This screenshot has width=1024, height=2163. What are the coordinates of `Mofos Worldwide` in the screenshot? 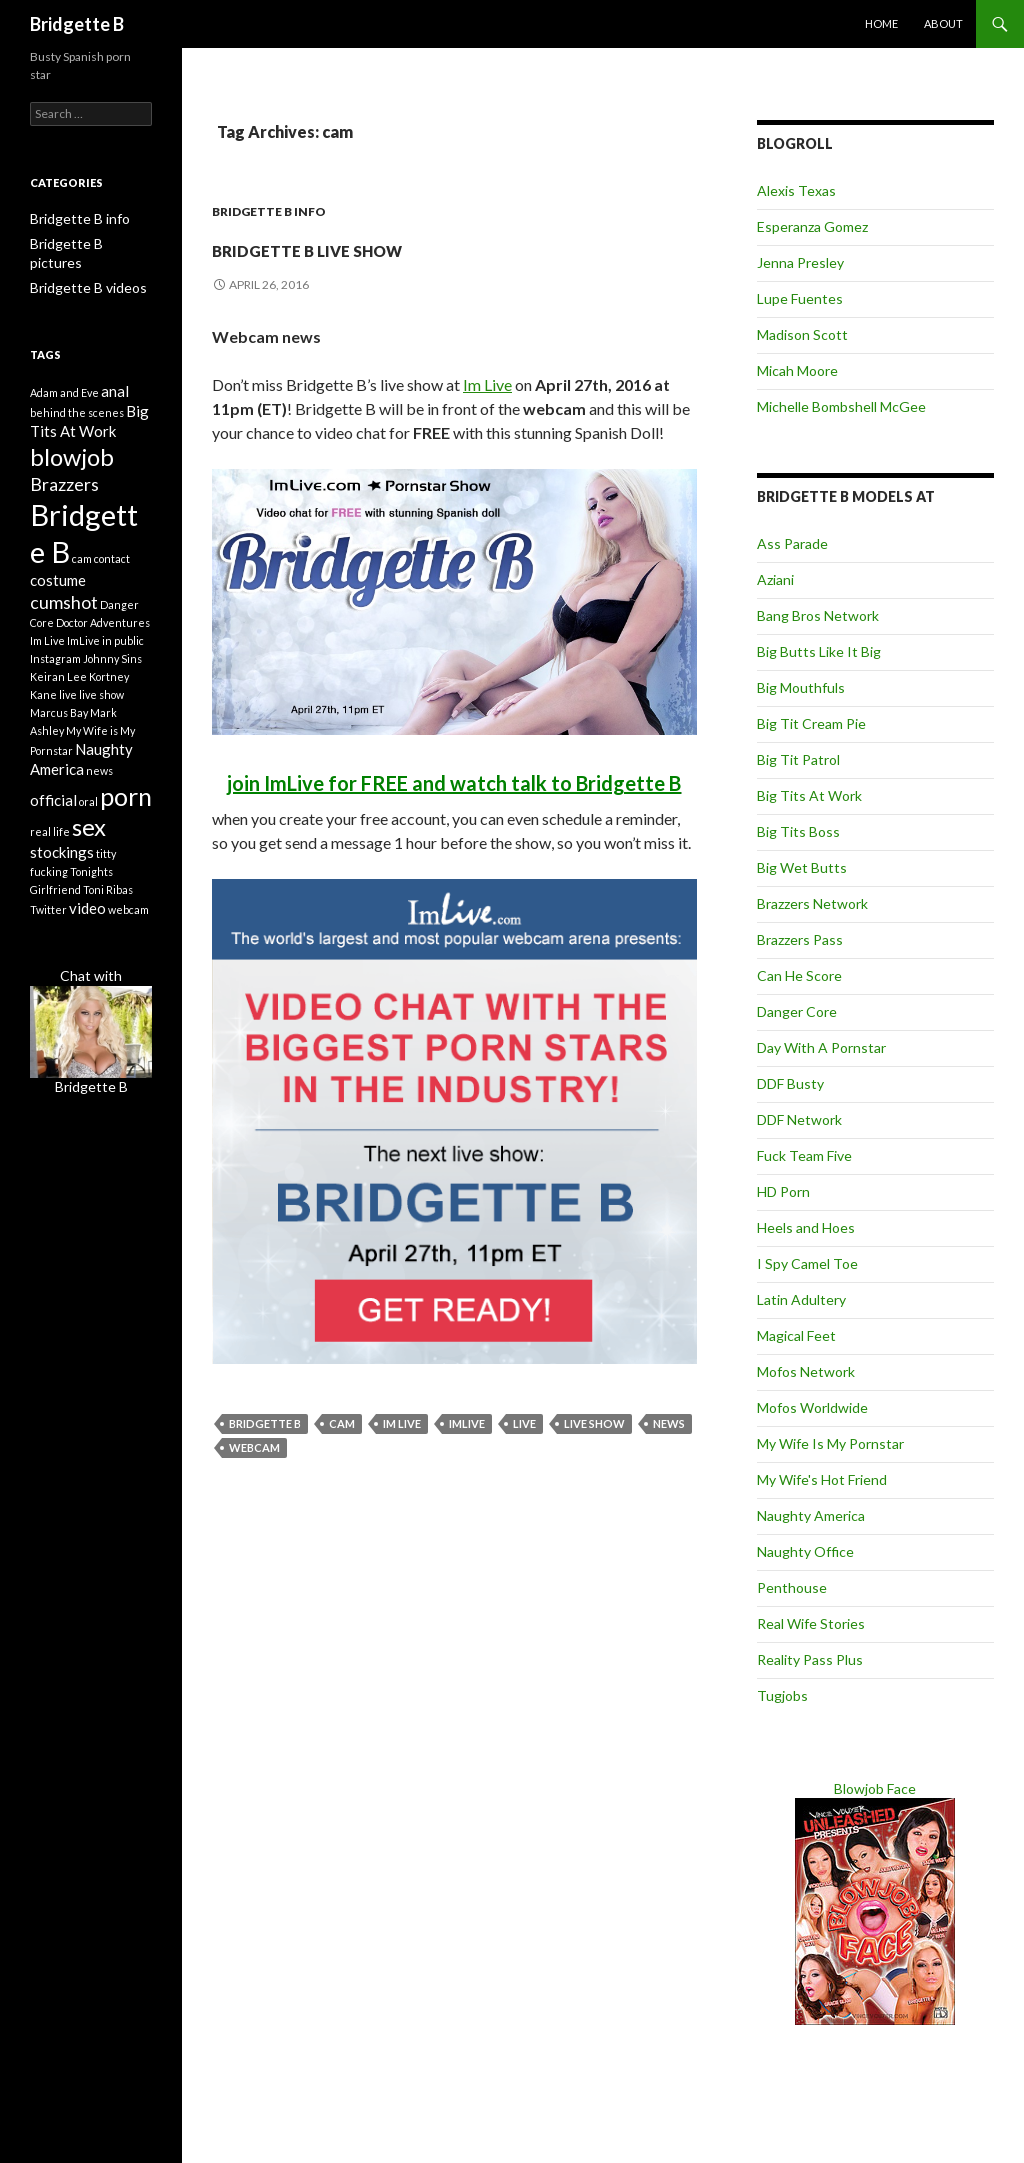 It's located at (812, 1407).